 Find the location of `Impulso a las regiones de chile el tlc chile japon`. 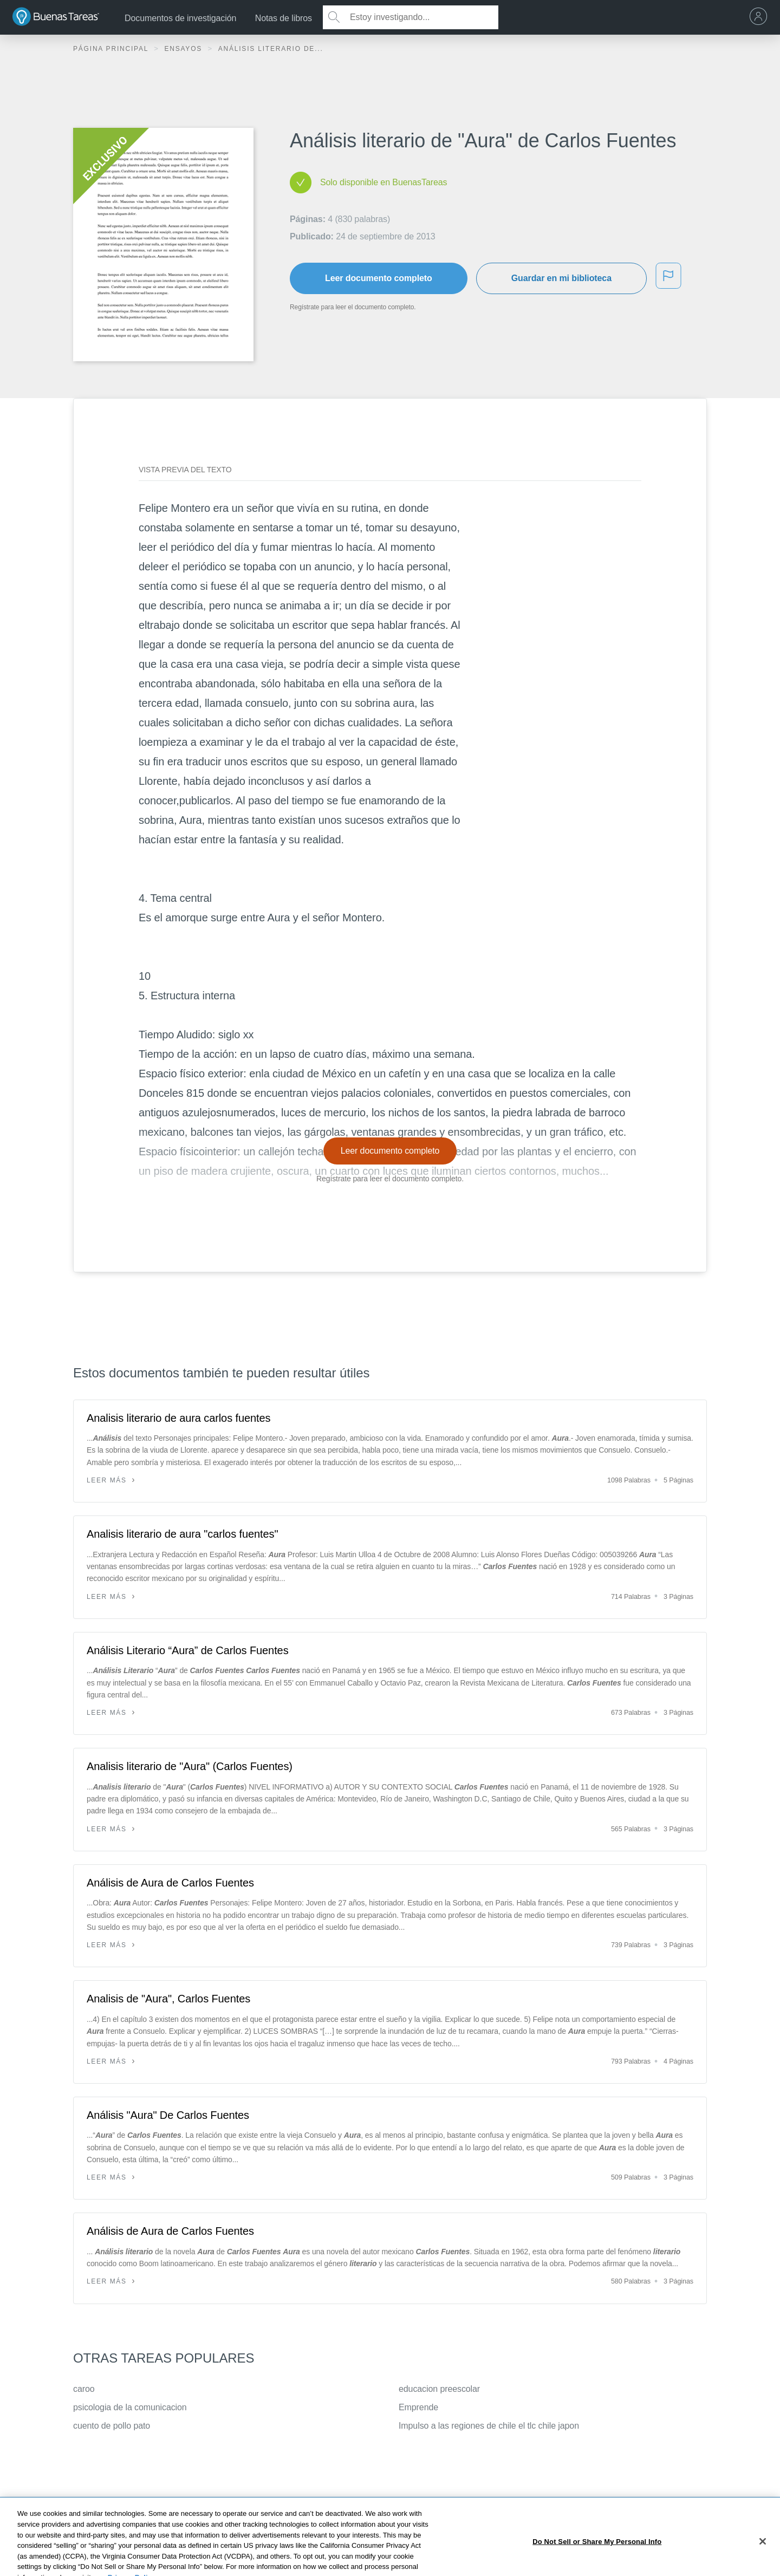

Impulso a las regiones de chile el tlc chile japon is located at coordinates (489, 2425).